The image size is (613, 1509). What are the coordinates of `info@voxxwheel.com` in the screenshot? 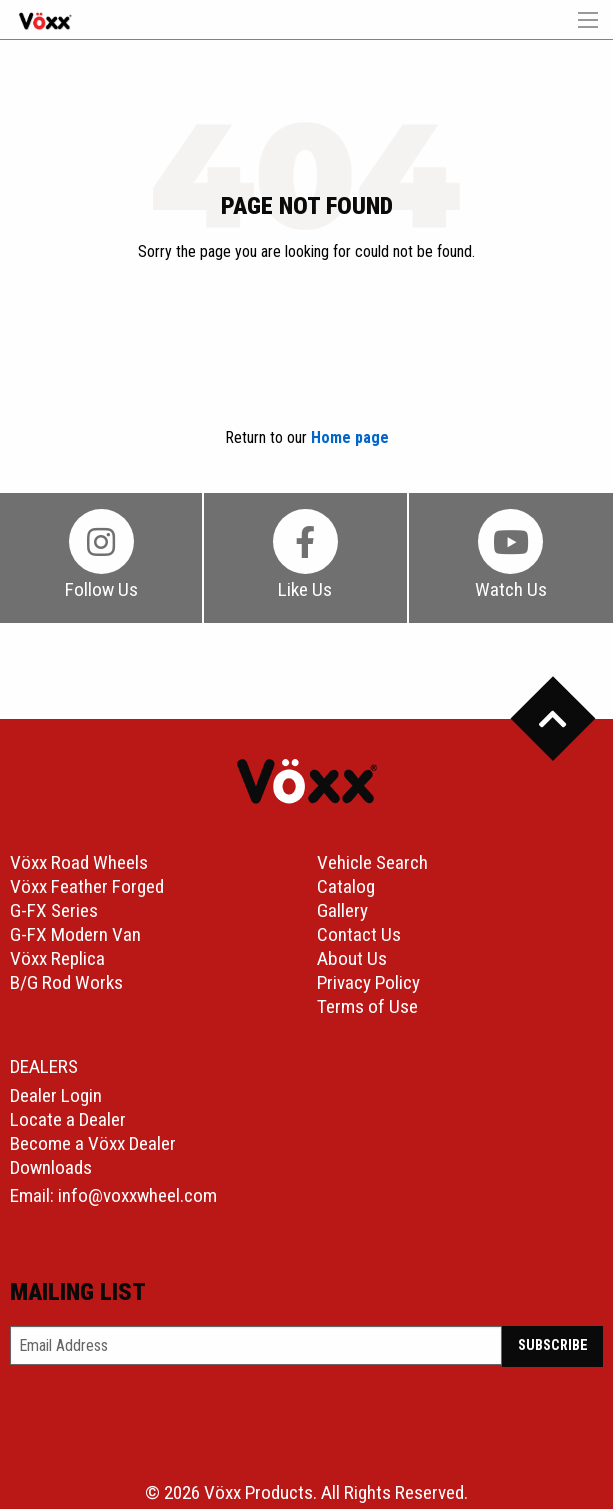 It's located at (137, 1195).